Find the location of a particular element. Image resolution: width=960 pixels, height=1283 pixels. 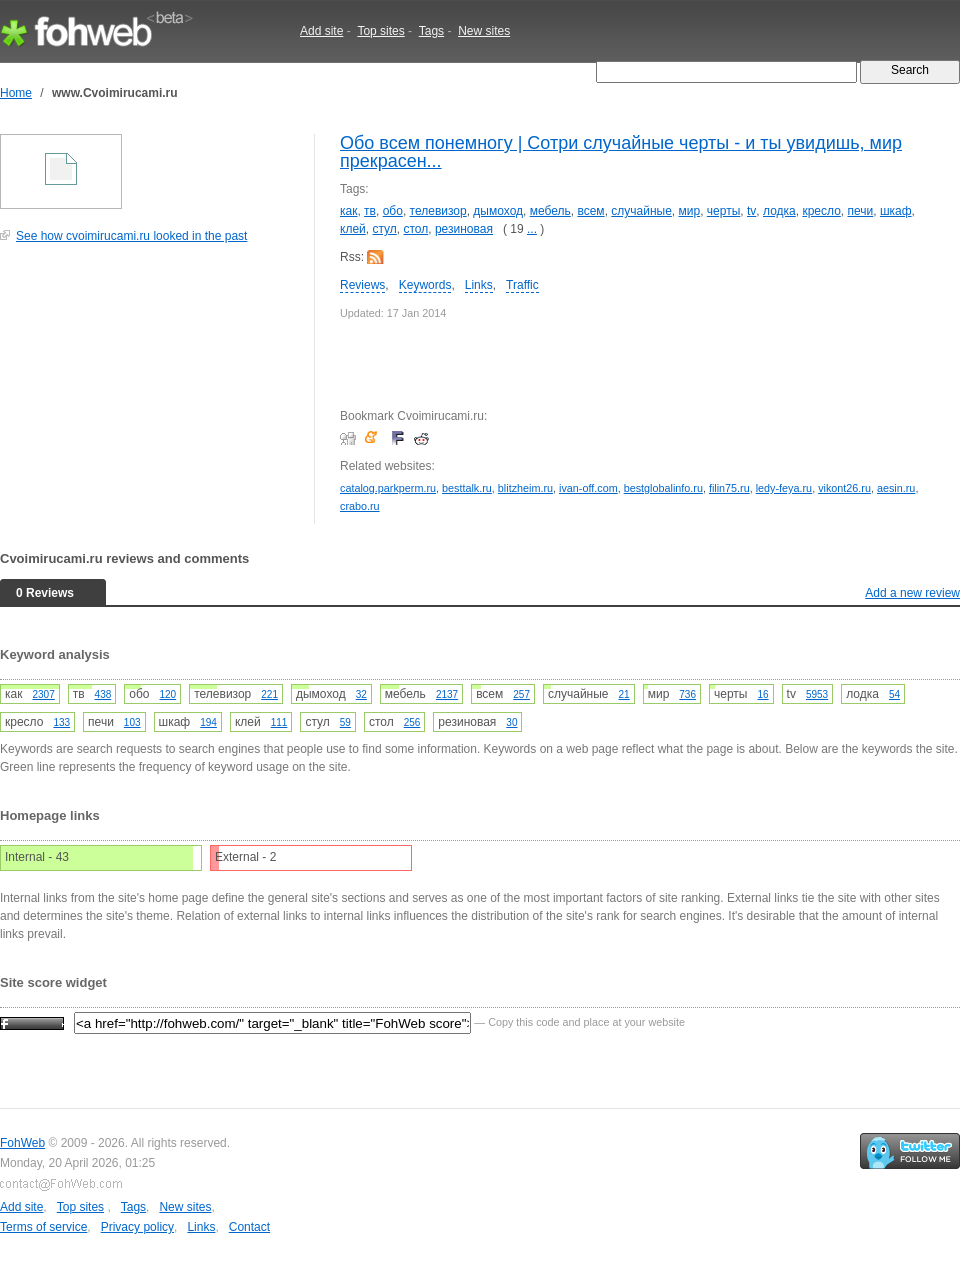

клей is located at coordinates (353, 229).